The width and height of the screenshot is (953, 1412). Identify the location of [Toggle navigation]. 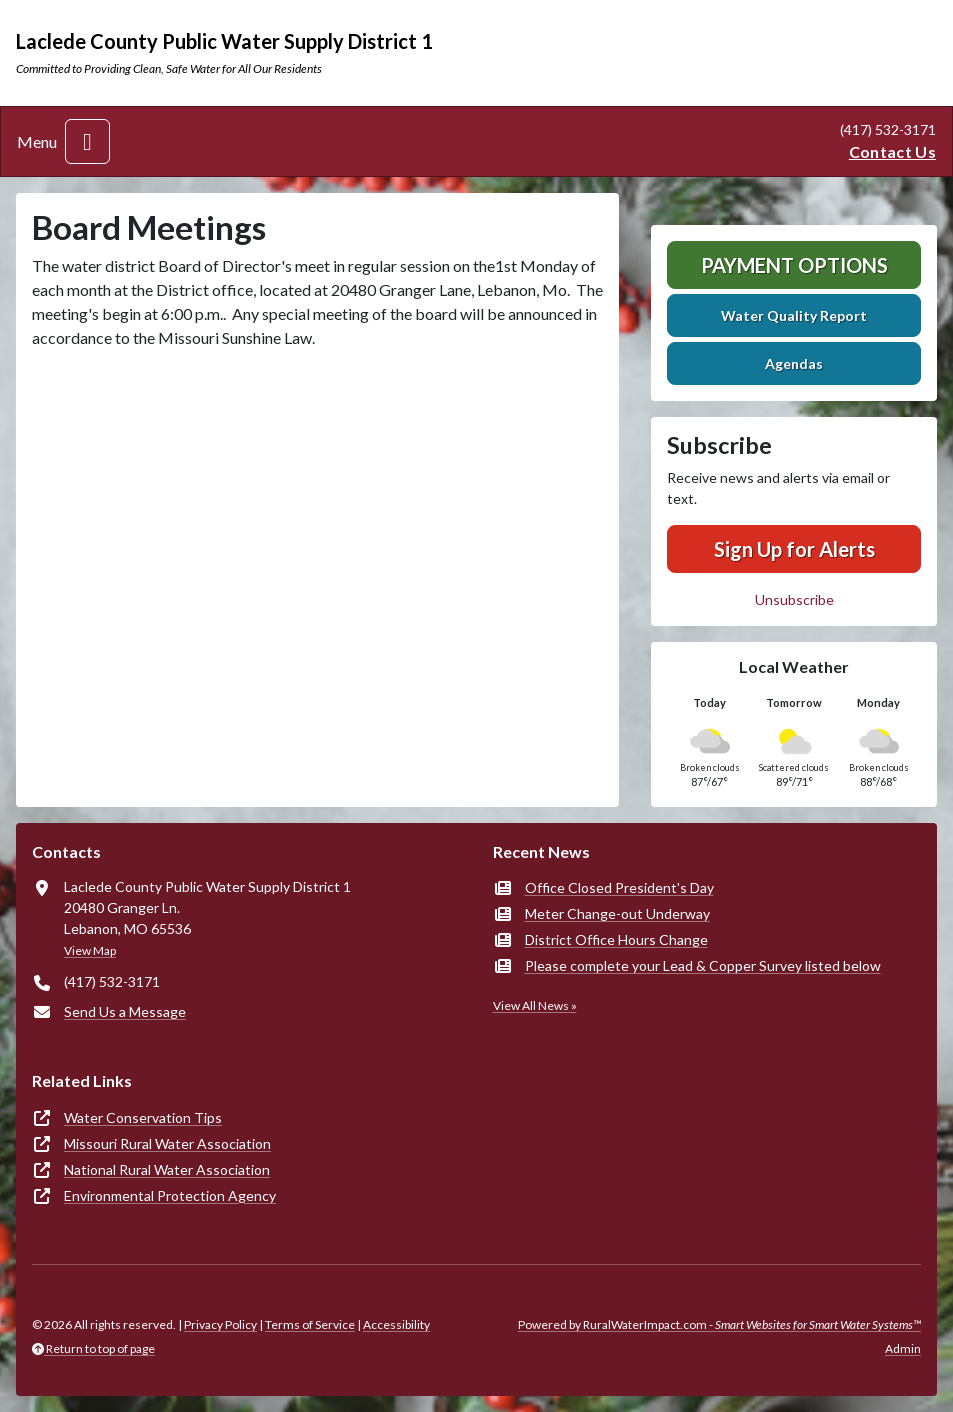
(87, 141).